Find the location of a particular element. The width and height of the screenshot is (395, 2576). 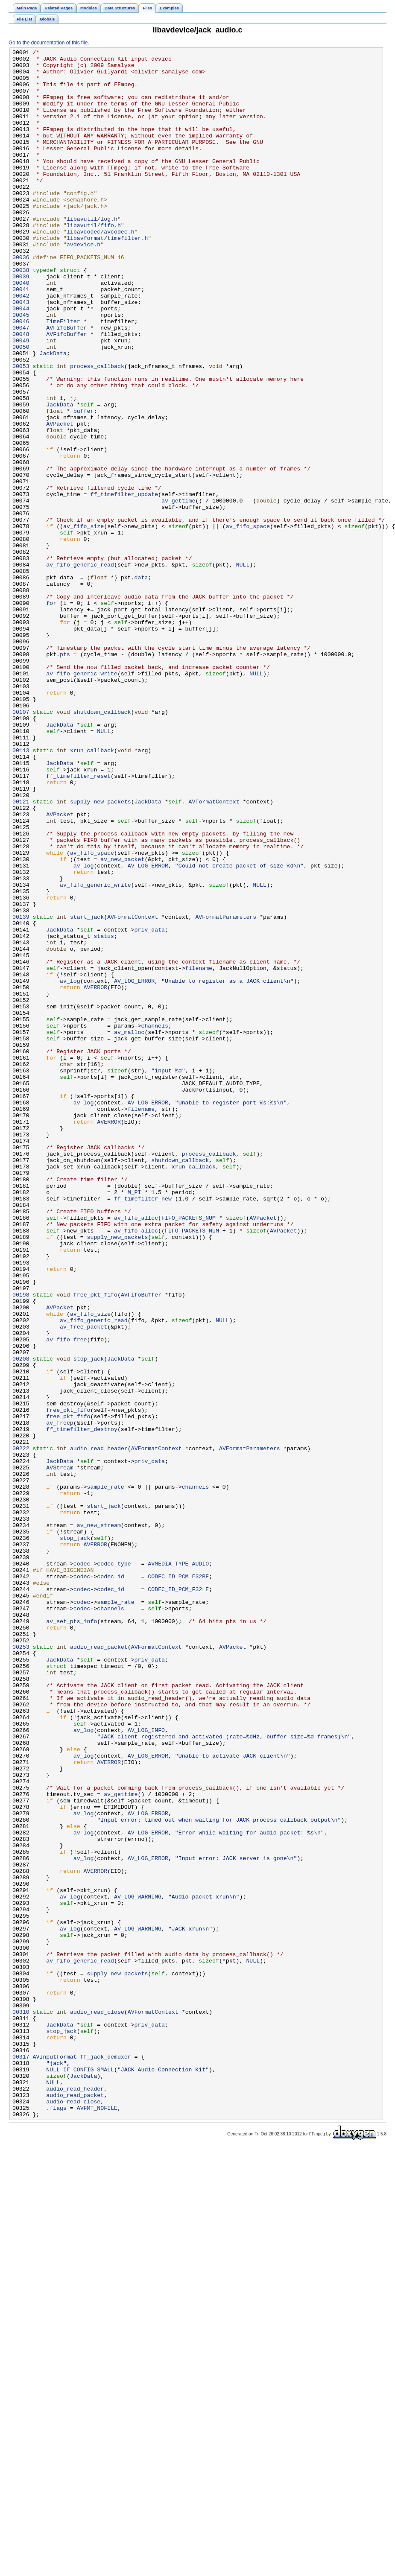

00053 is located at coordinates (20, 430).